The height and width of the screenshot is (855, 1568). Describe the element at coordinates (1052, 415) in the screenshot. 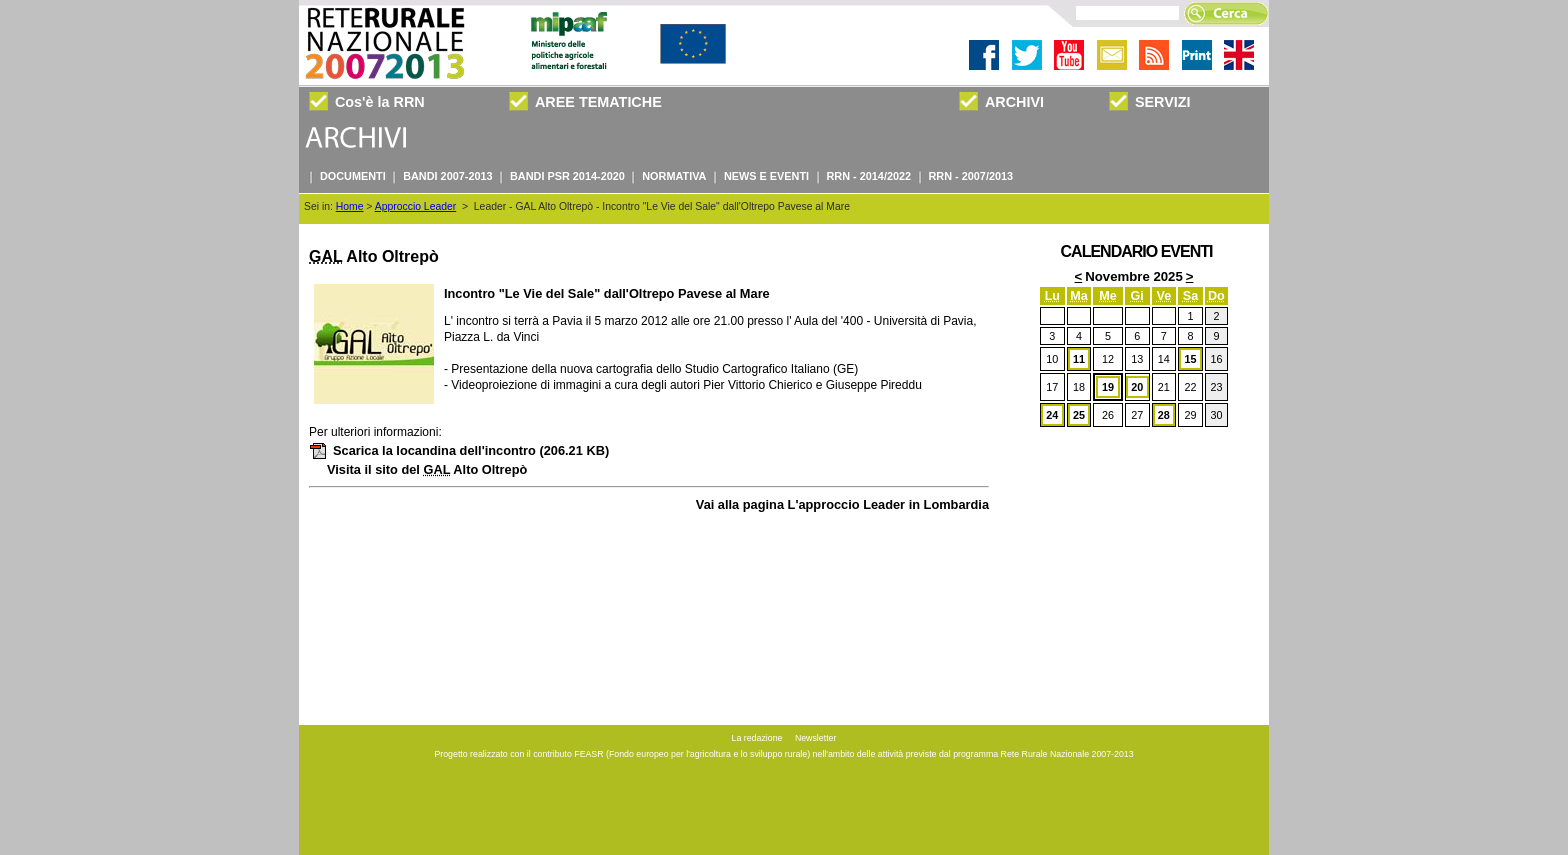

I see `24` at that location.